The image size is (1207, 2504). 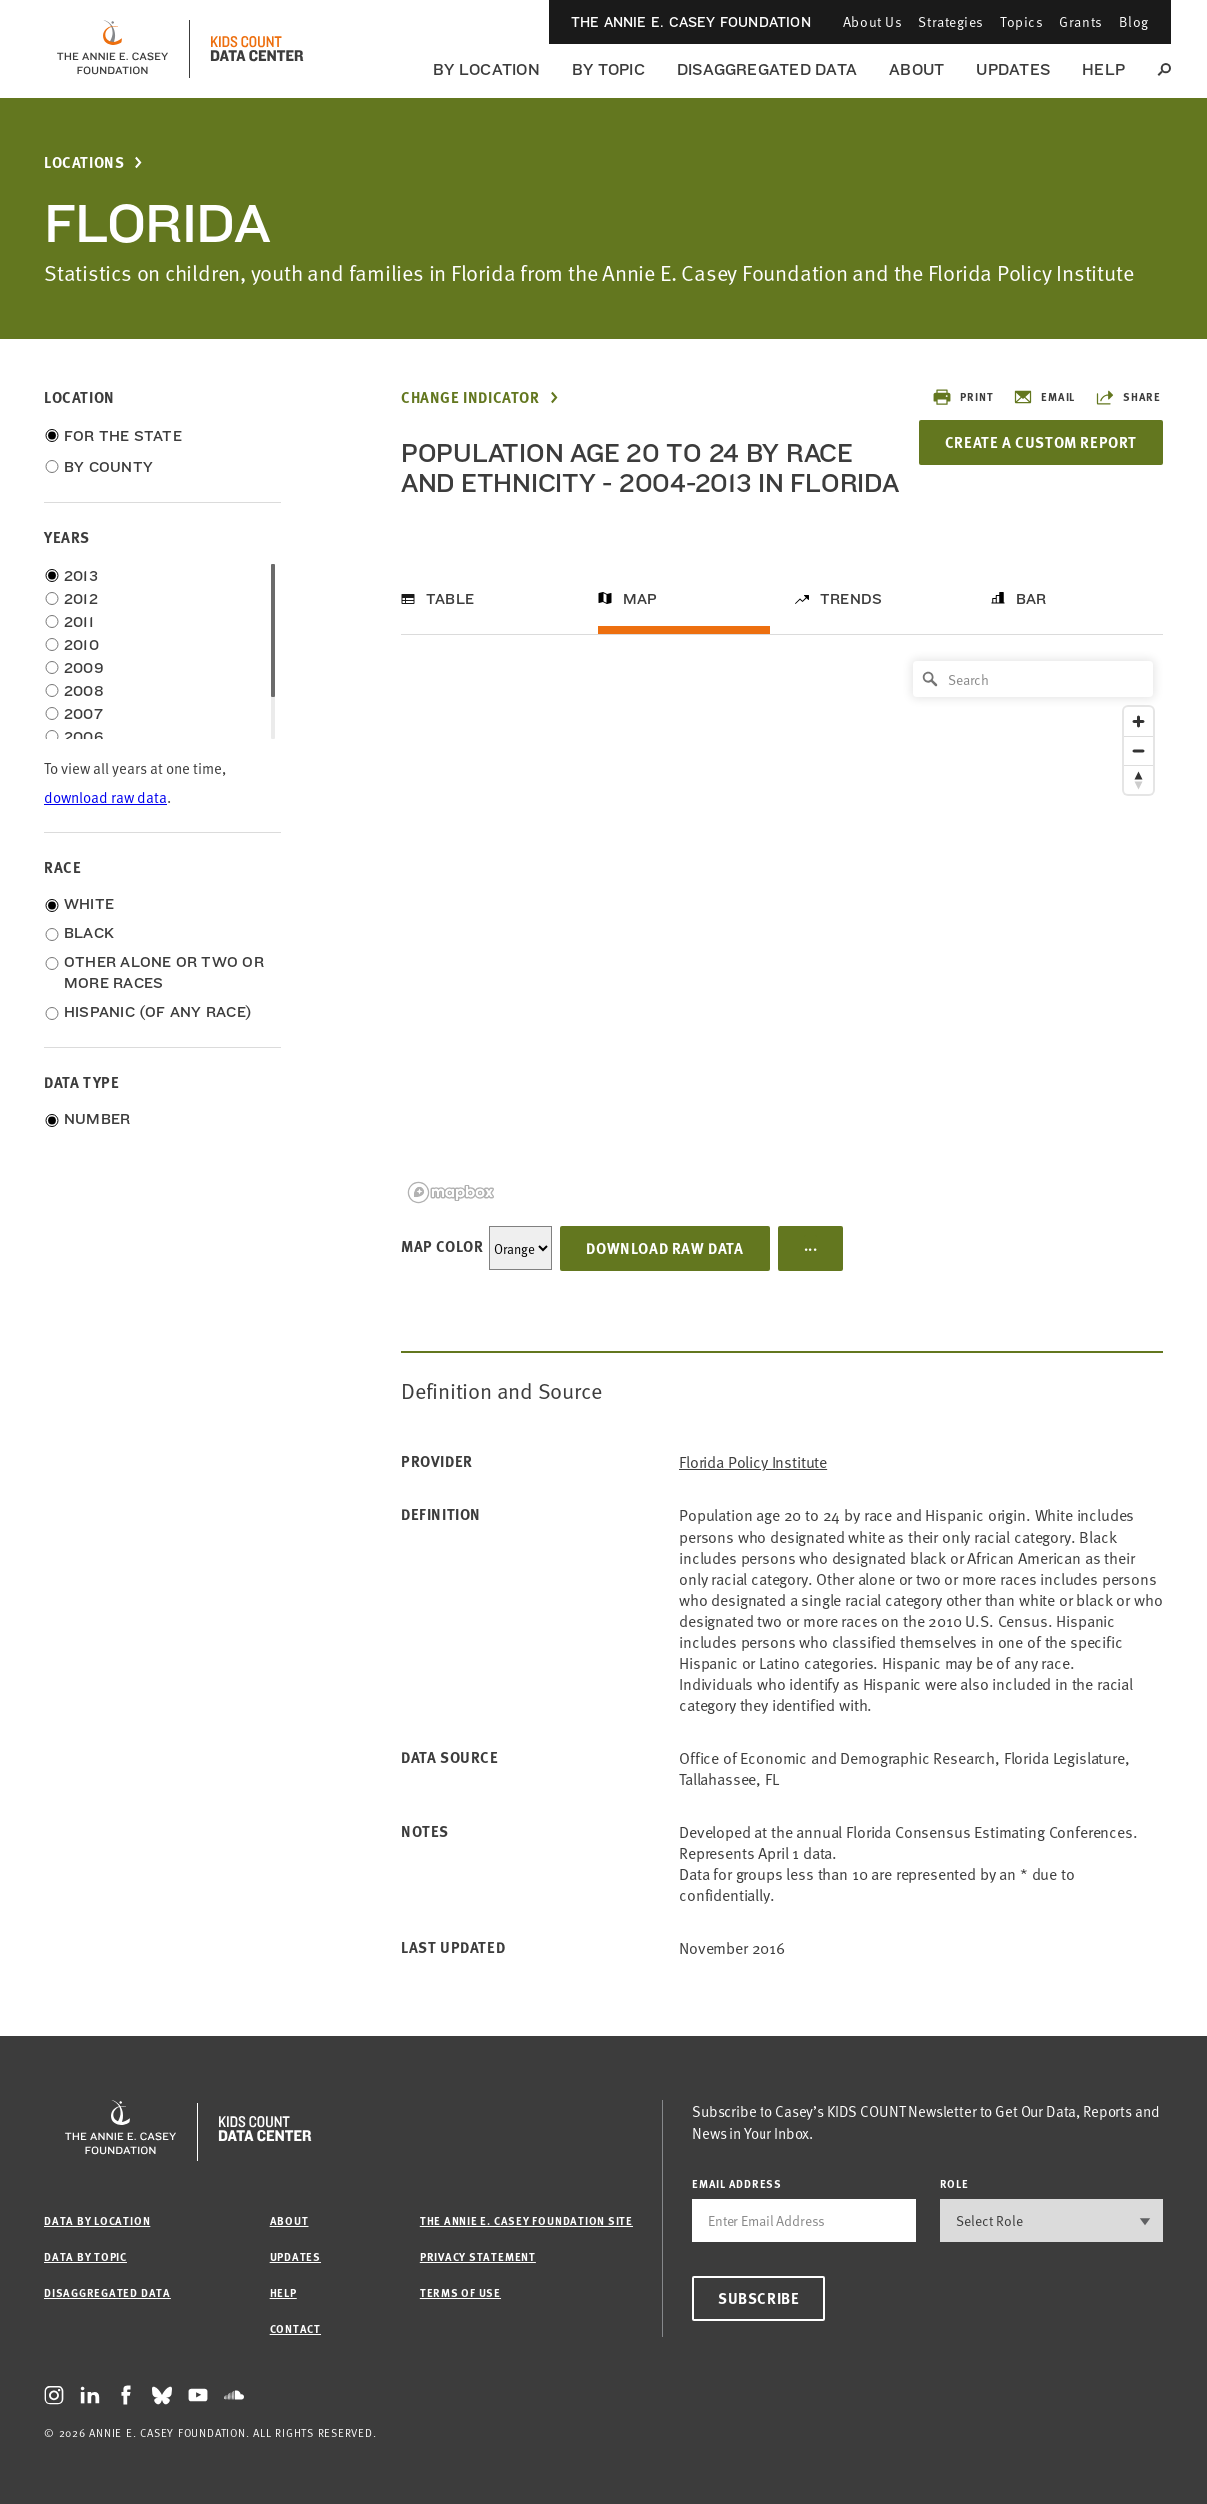 What do you see at coordinates (1138, 721) in the screenshot?
I see `[Zoom in]` at bounding box center [1138, 721].